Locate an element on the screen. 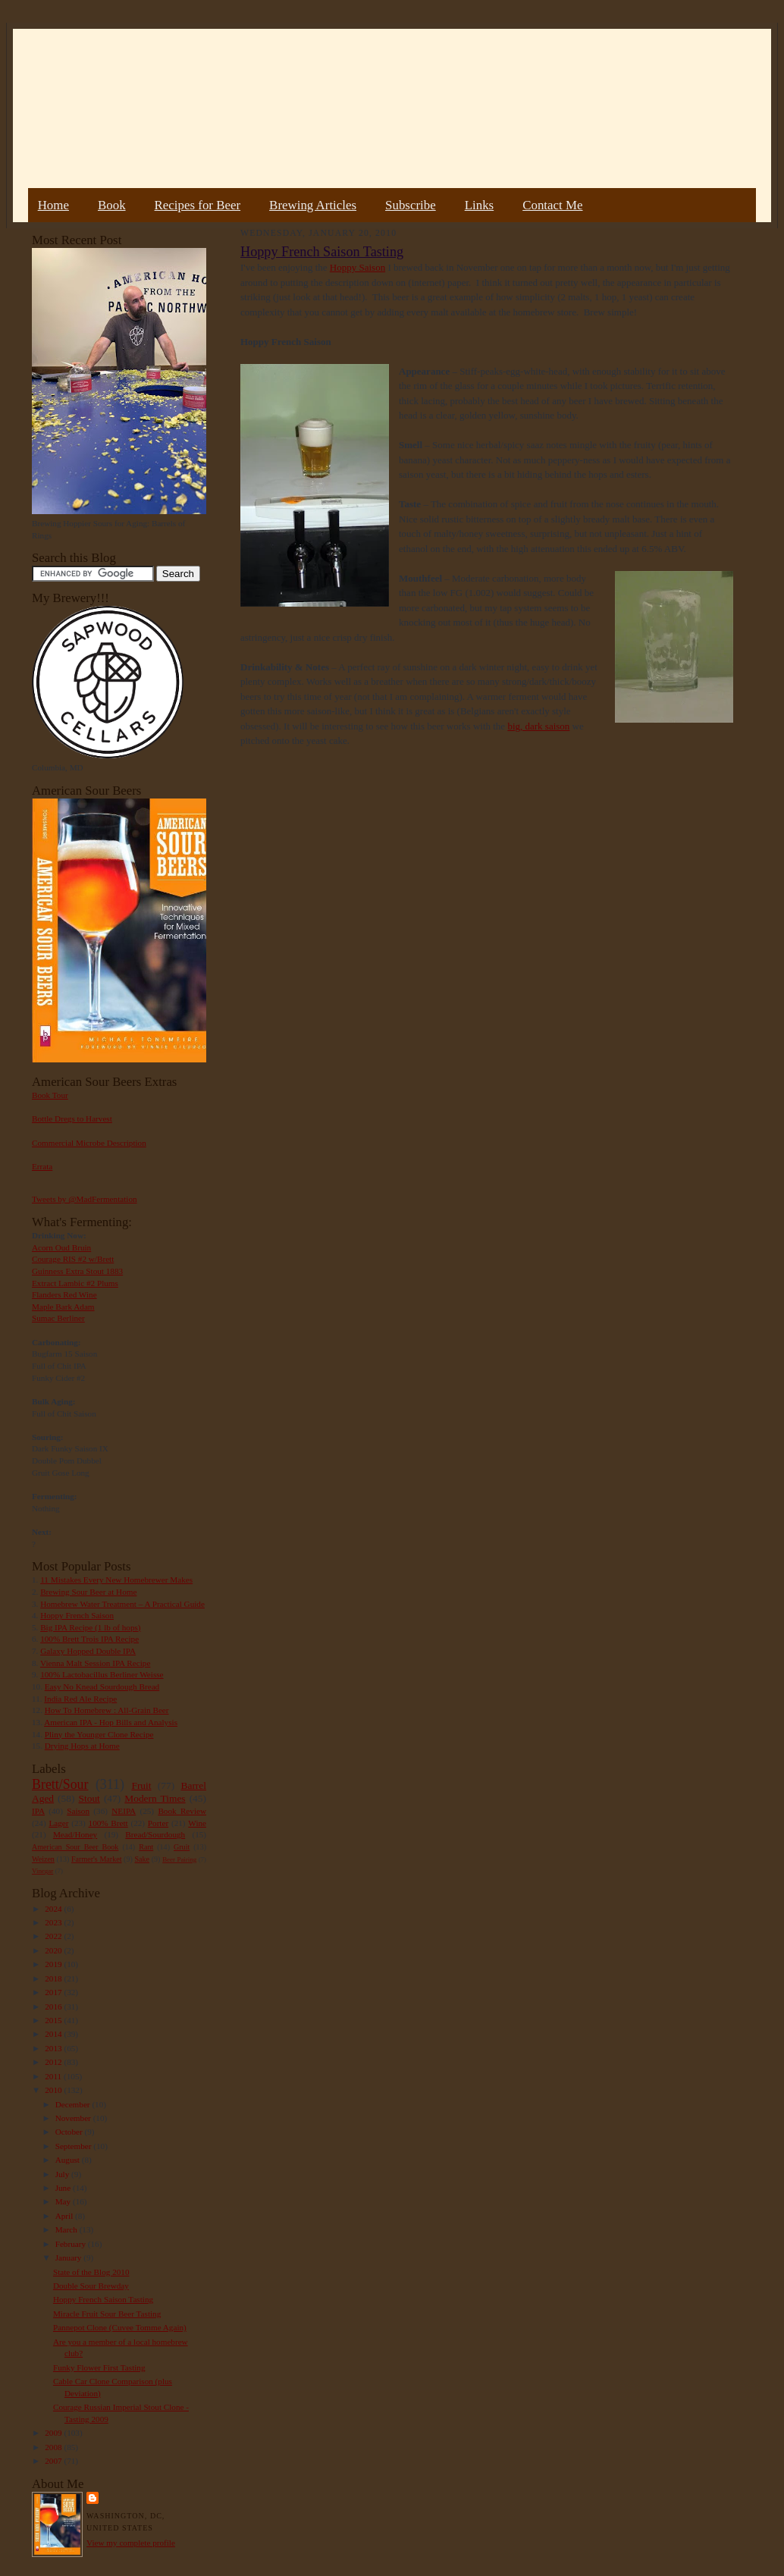  IPA is located at coordinates (38, 1810).